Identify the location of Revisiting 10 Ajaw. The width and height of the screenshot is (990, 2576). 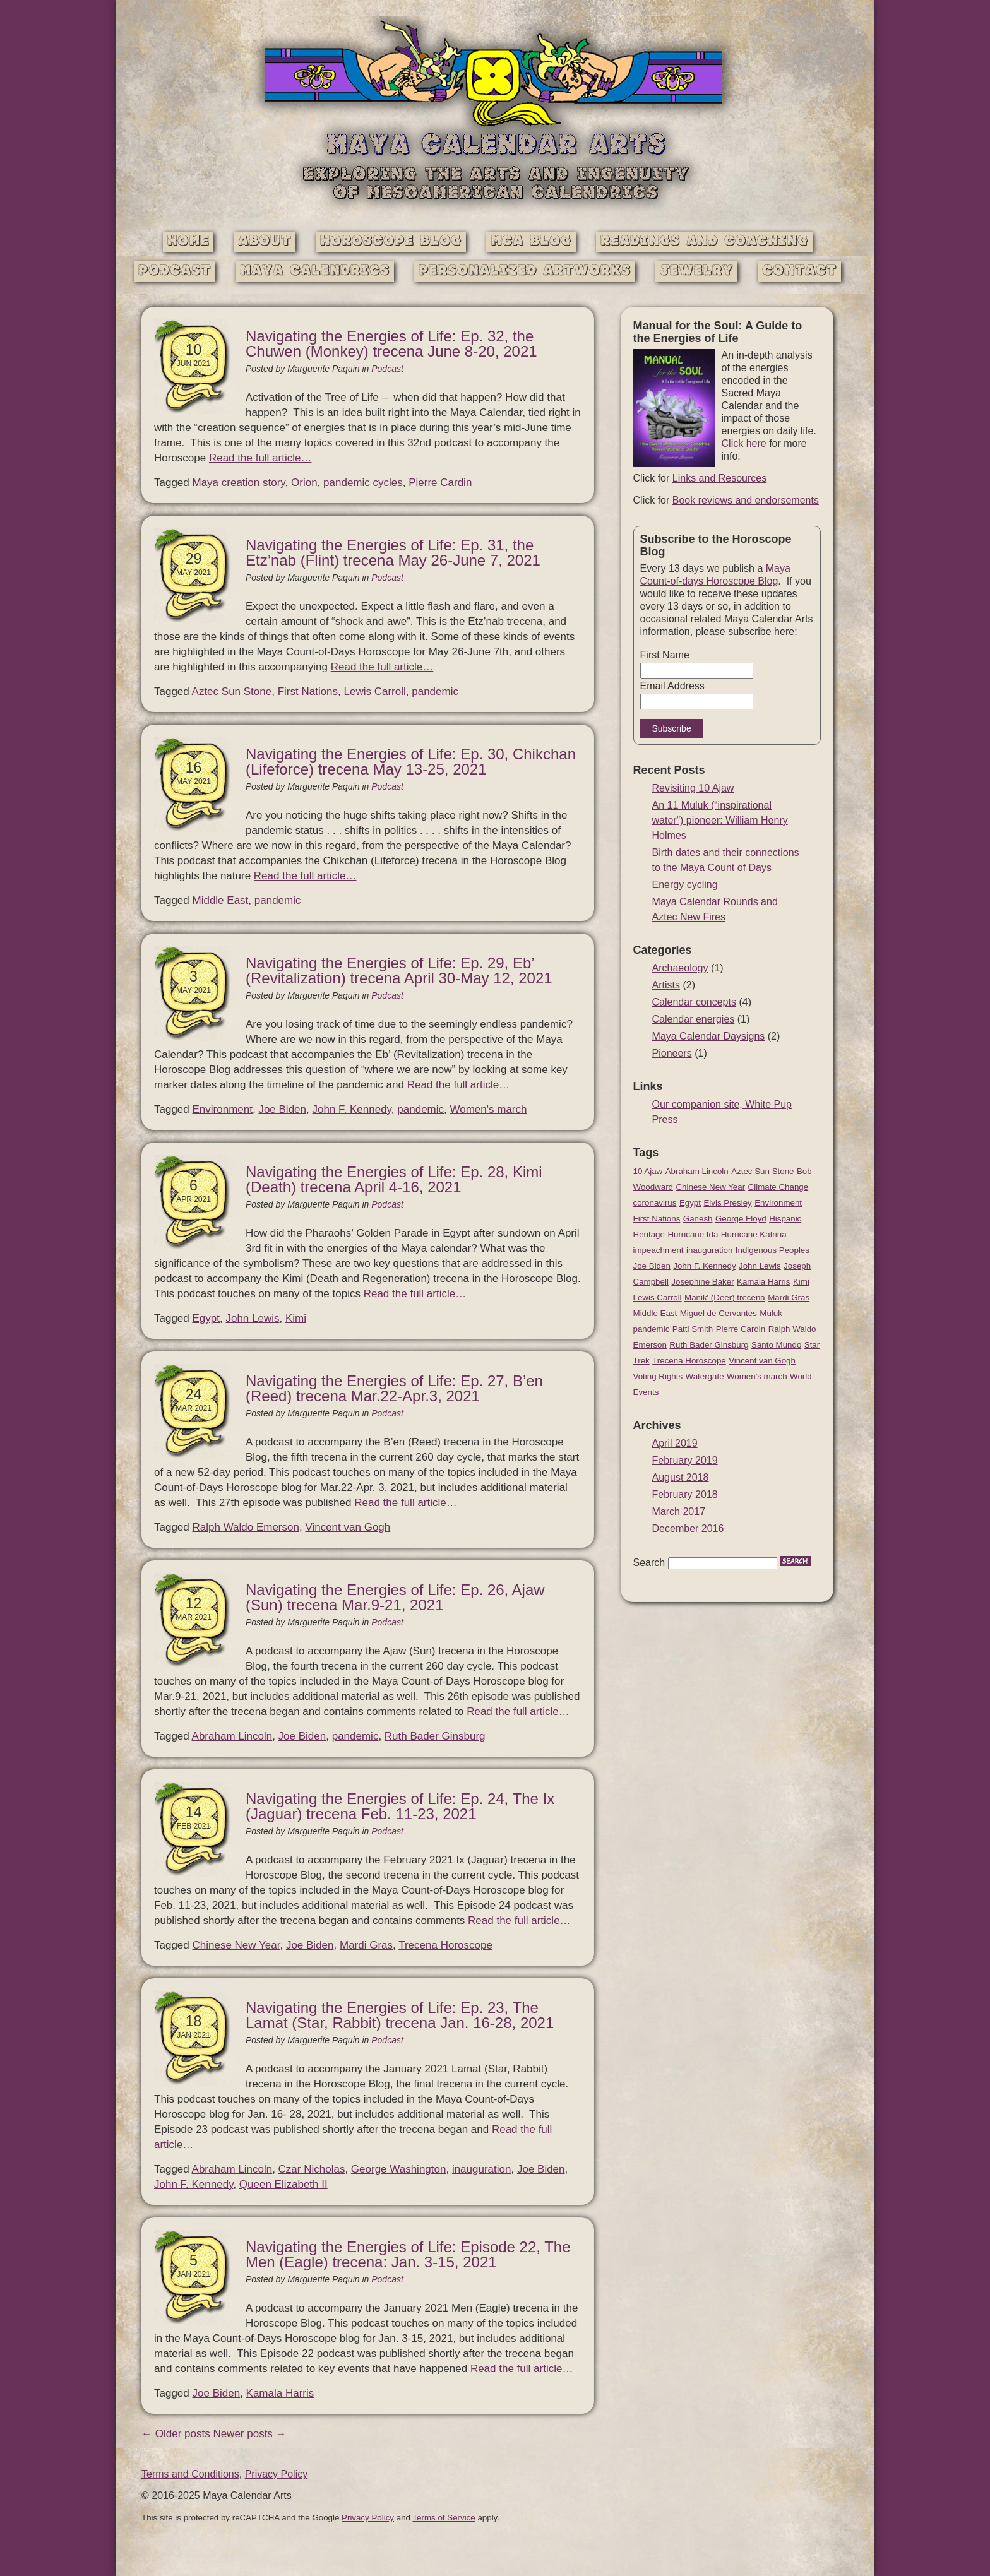
(693, 788).